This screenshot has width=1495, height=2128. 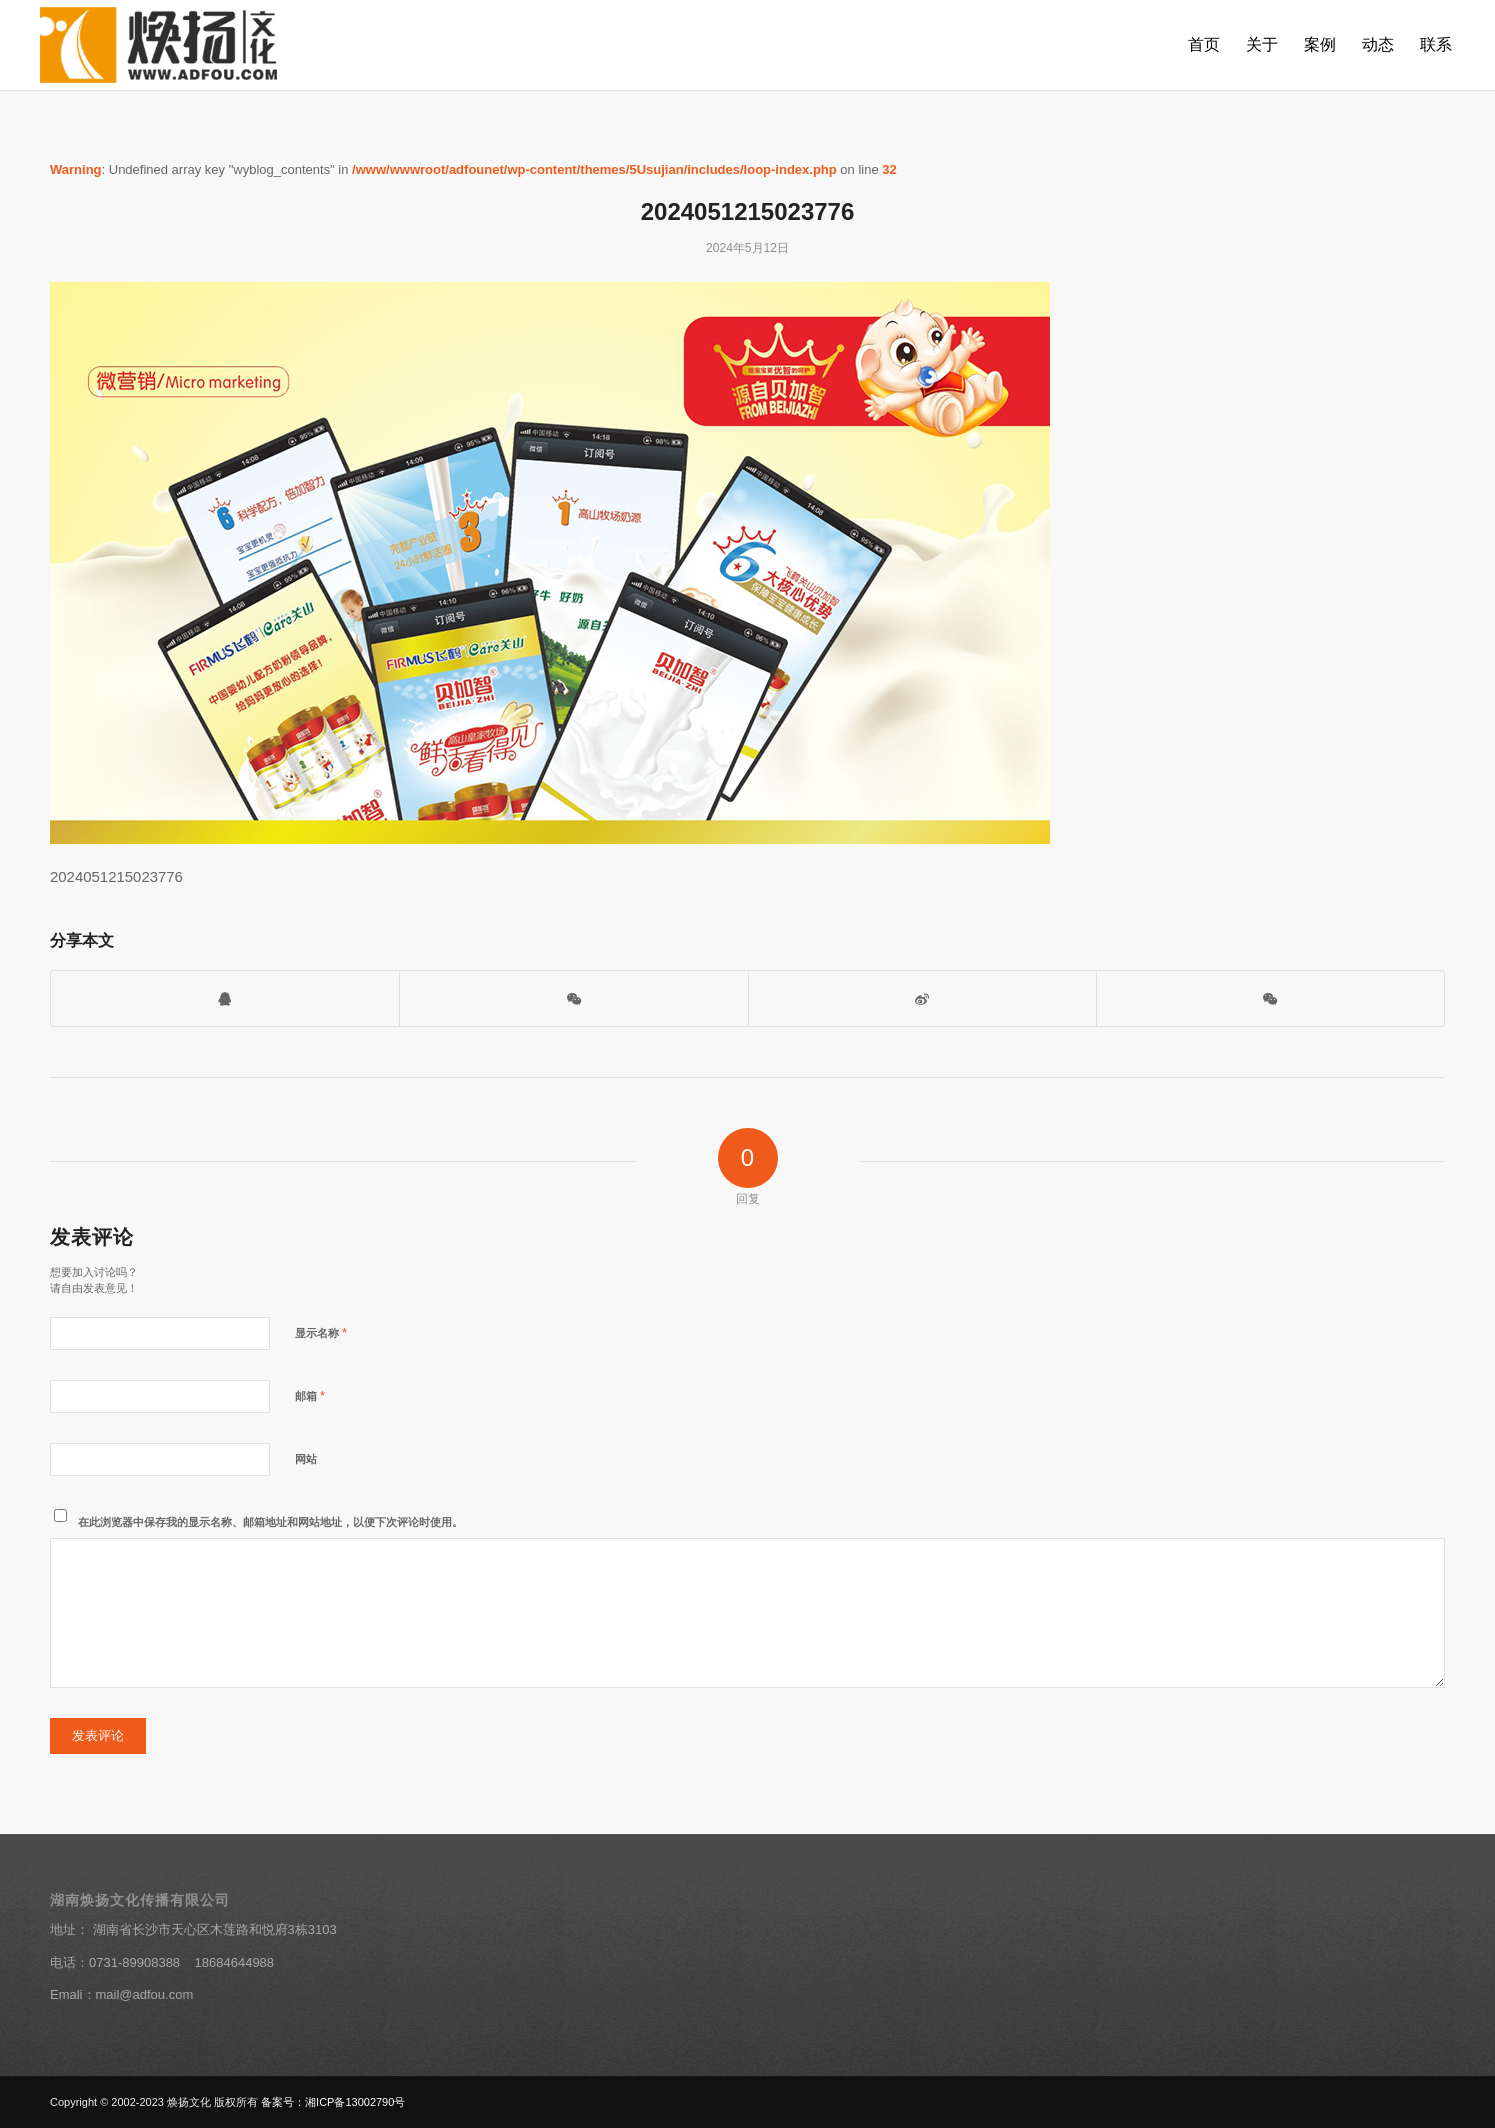 I want to click on [分享到朋友圈], so click(x=1270, y=998).